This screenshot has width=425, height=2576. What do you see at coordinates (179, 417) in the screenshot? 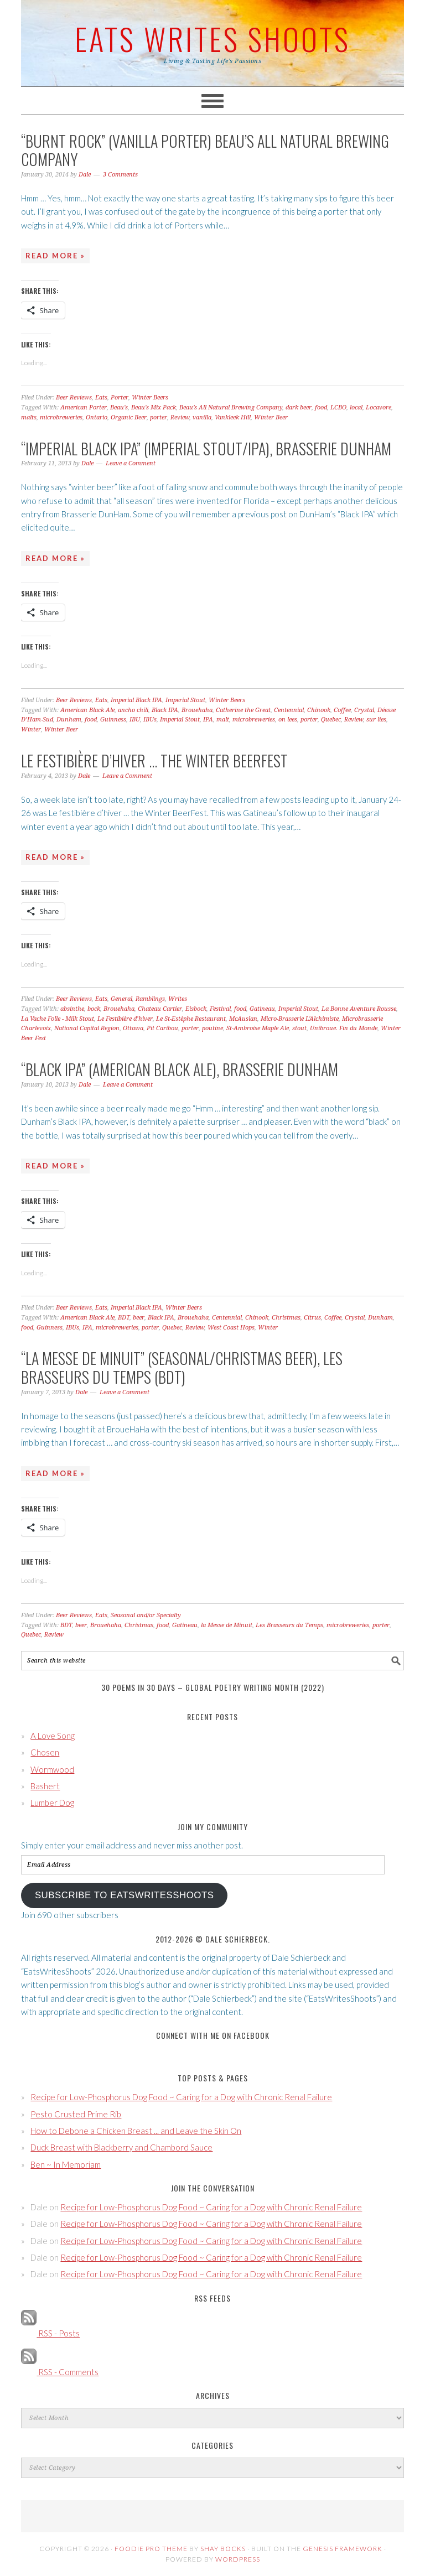
I see `Review` at bounding box center [179, 417].